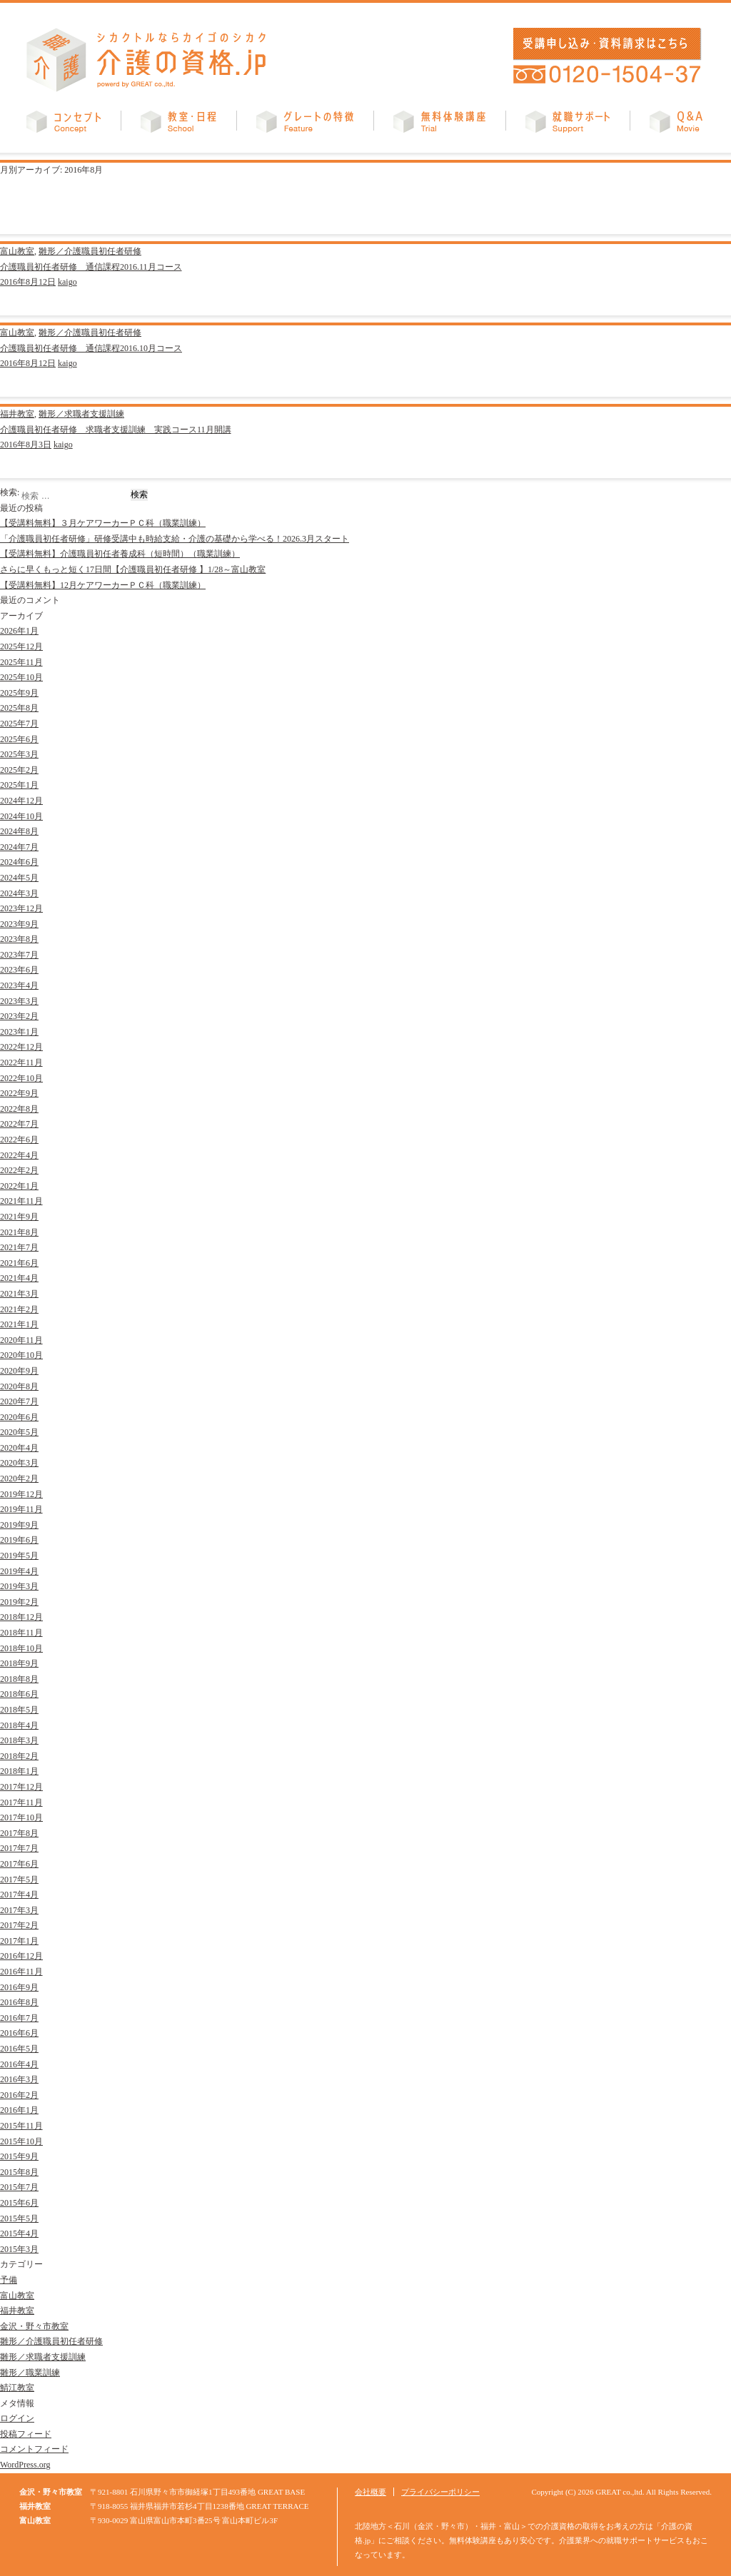 The width and height of the screenshot is (731, 2576). I want to click on さらに早くもっと短く17日間【介護職員初任者研修 】1/28～富山教室, so click(133, 569).